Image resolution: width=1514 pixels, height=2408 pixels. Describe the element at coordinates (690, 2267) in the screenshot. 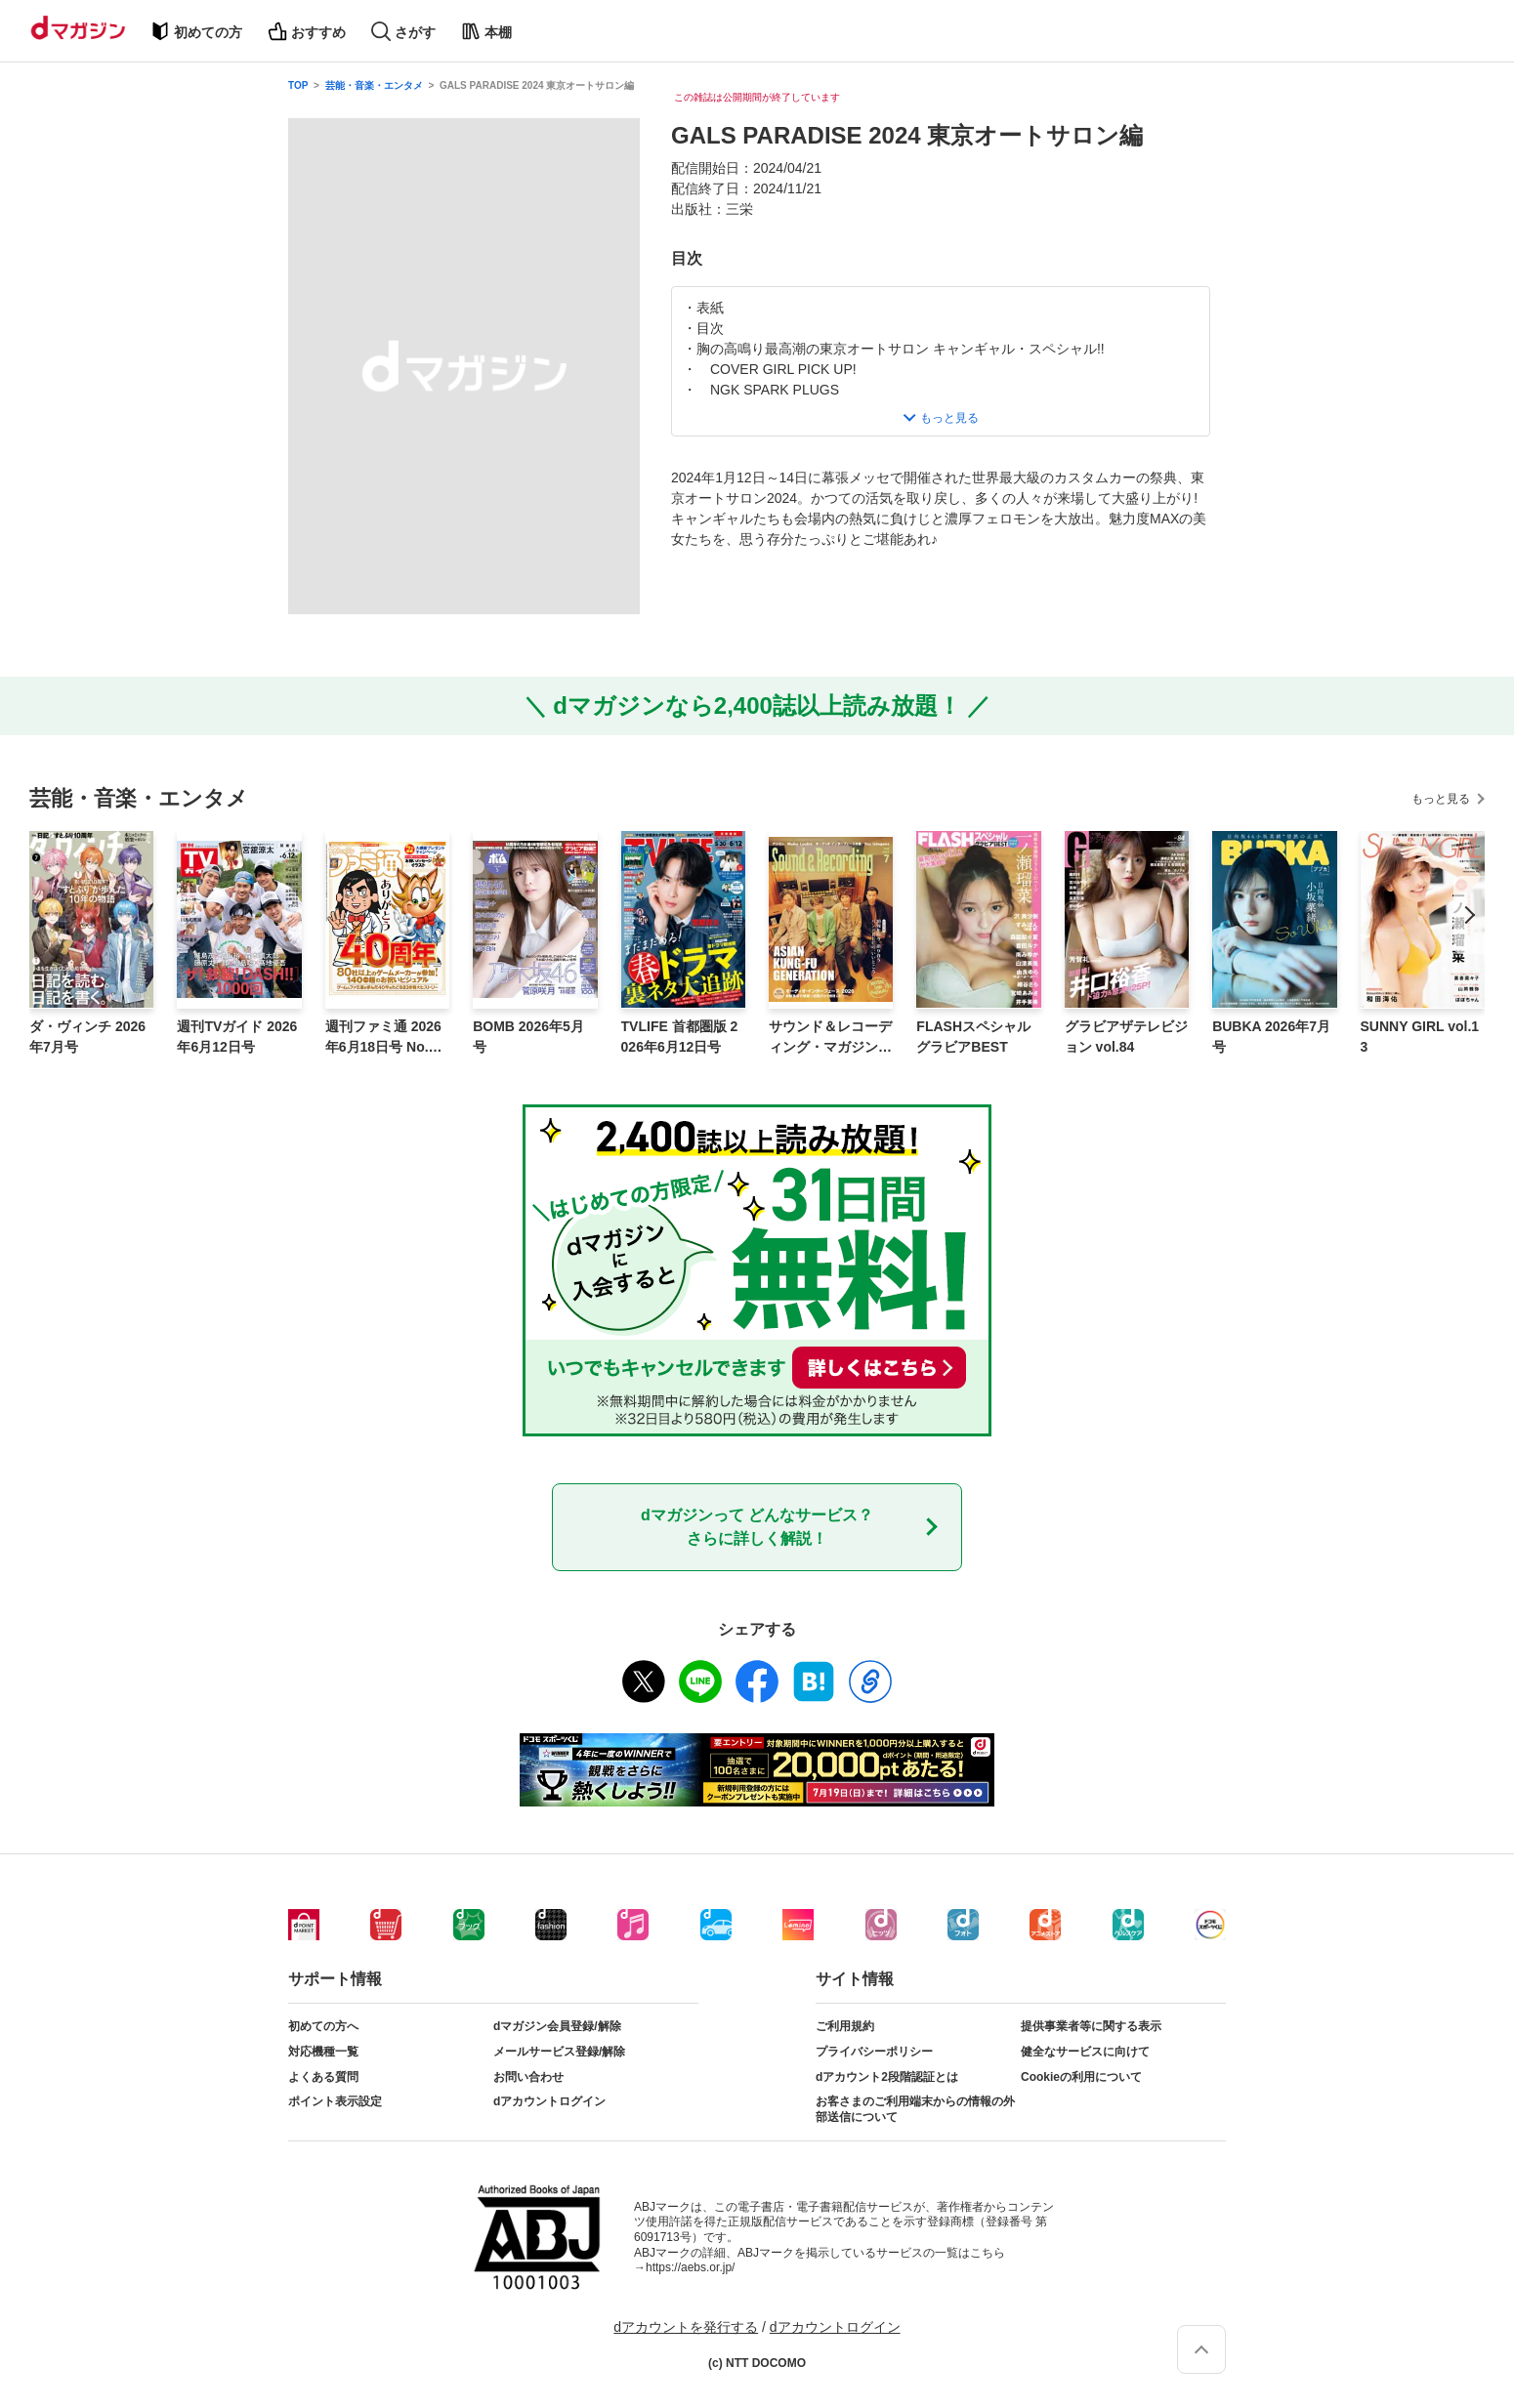

I see `https://aebs.or.jp/` at that location.